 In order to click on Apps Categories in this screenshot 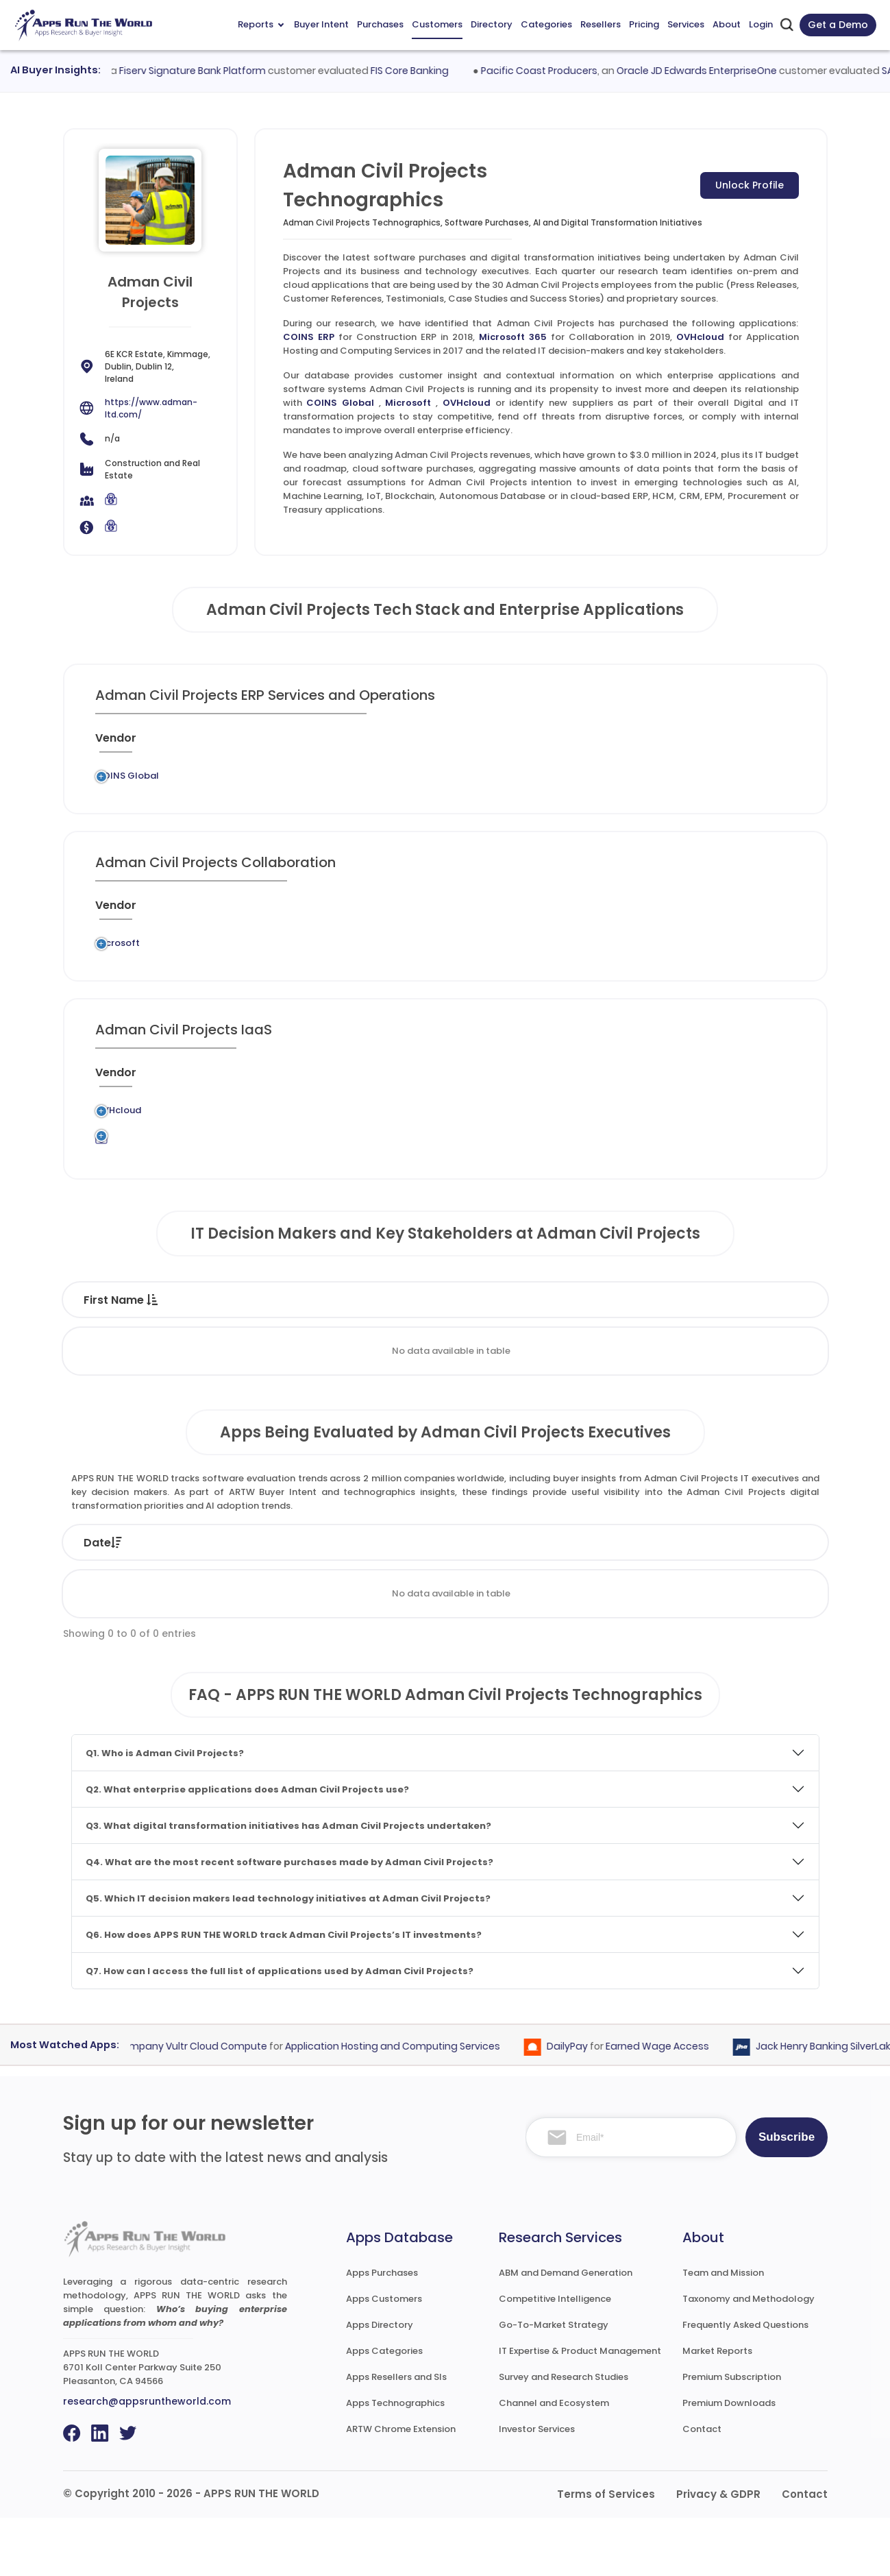, I will do `click(384, 2409)`.